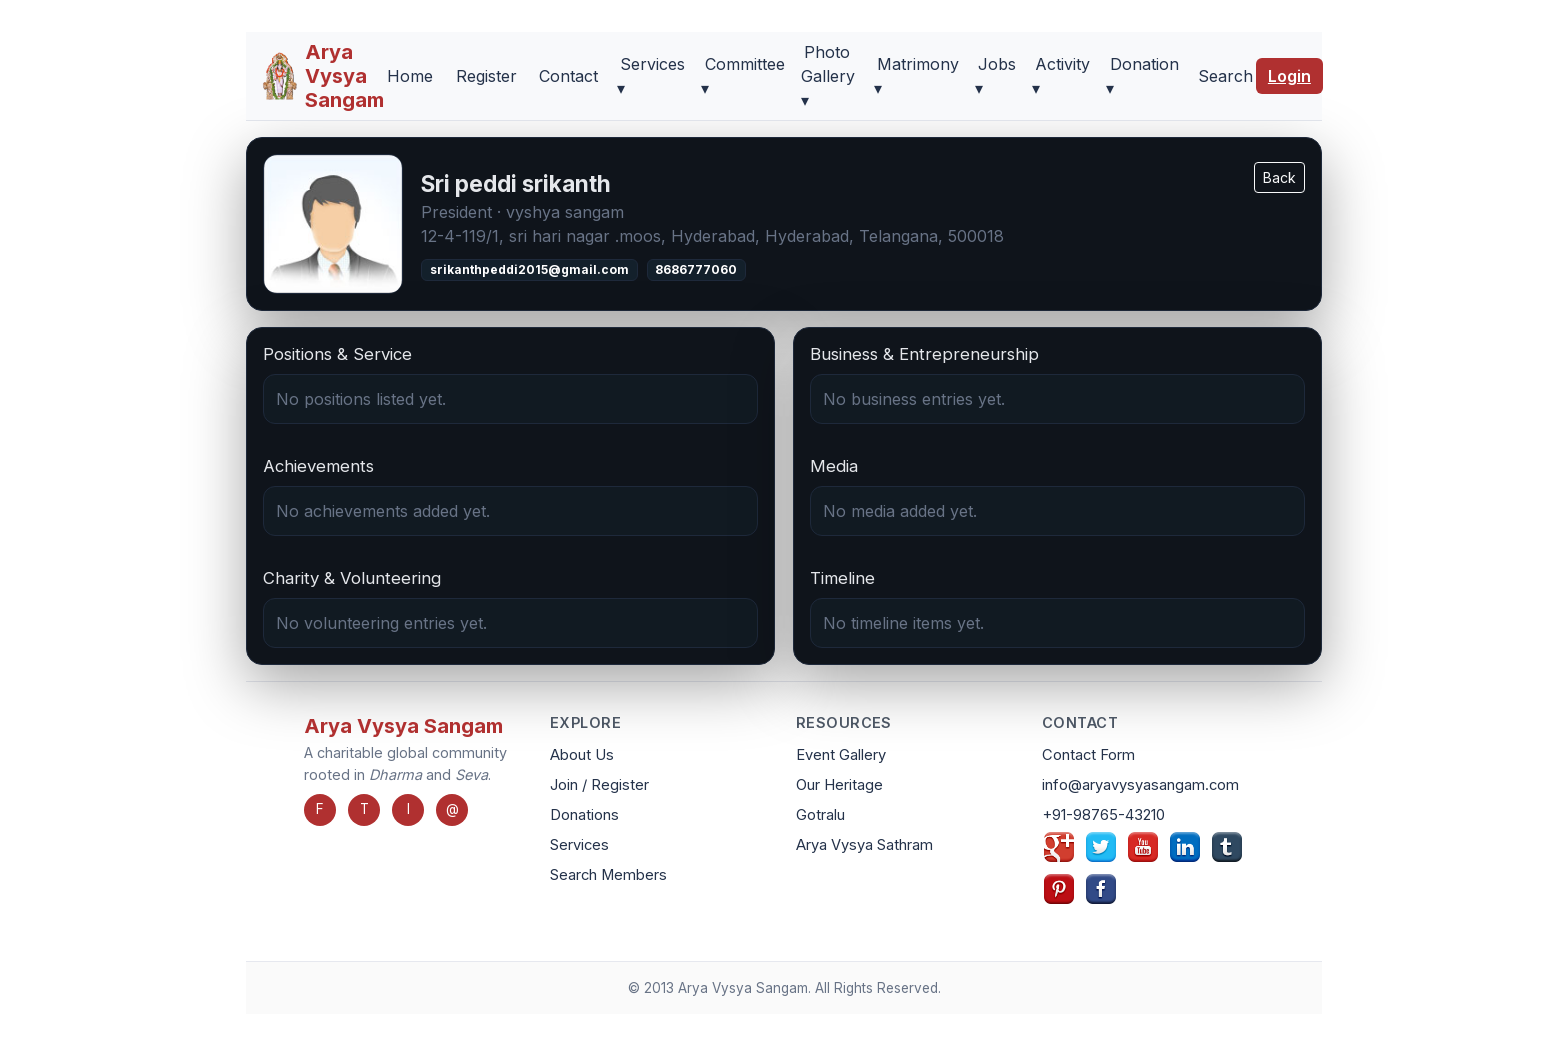 The image size is (1568, 1046). What do you see at coordinates (1225, 76) in the screenshot?
I see `Search` at bounding box center [1225, 76].